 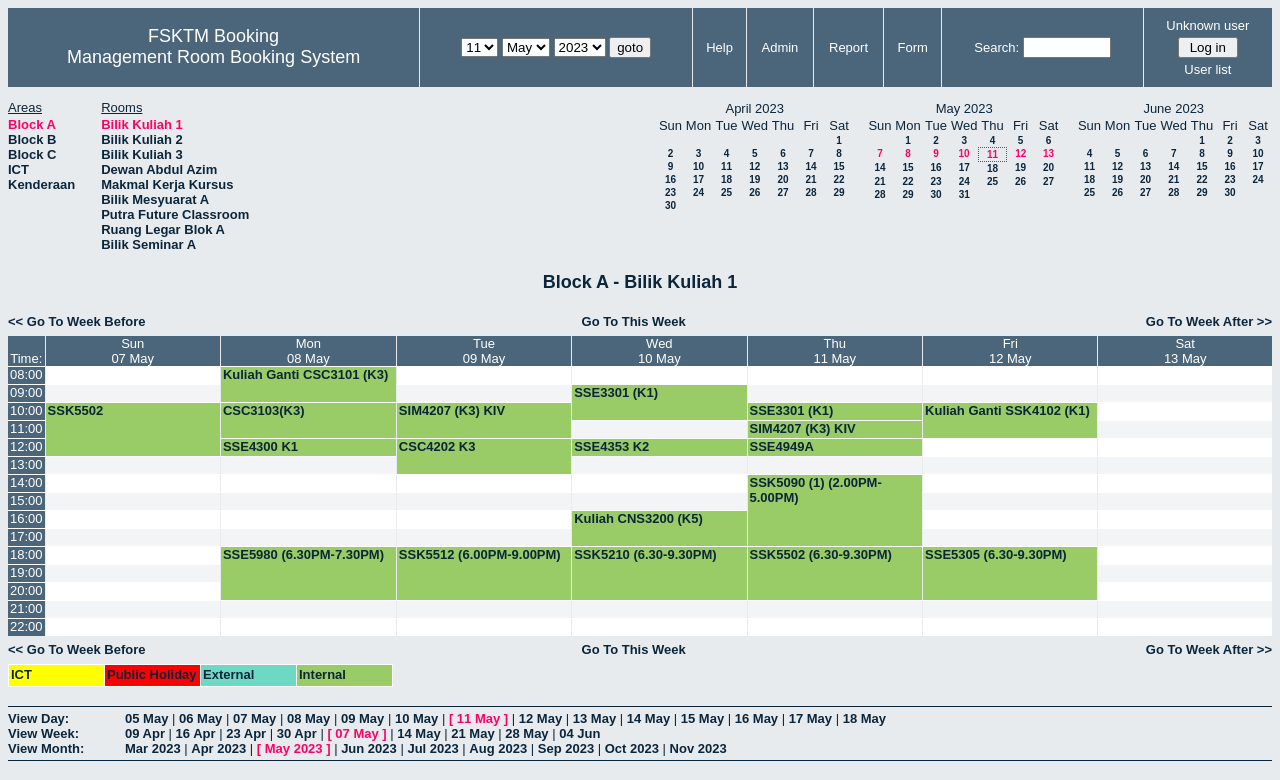 What do you see at coordinates (834, 351) in the screenshot?
I see `Thu11 May` at bounding box center [834, 351].